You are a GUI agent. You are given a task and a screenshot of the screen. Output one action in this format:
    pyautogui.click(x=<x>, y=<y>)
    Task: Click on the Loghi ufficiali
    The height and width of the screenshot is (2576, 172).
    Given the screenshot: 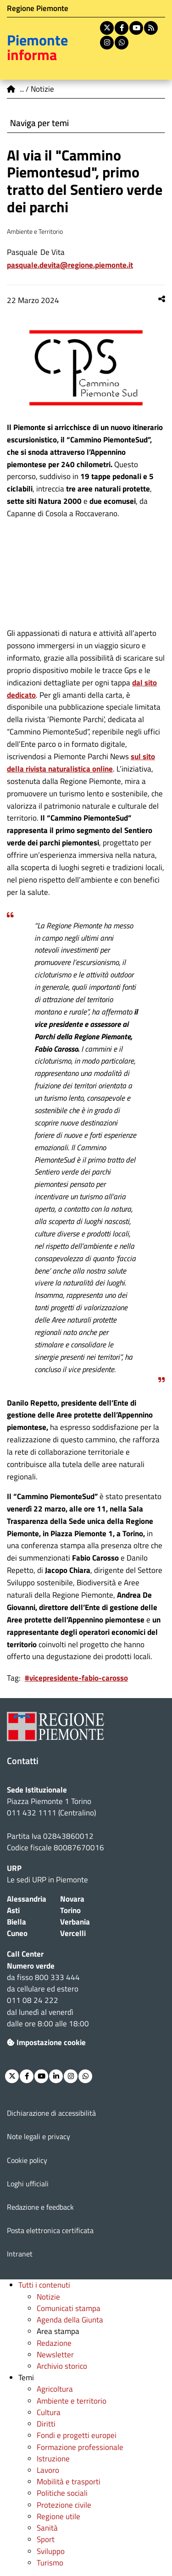 What is the action you would take?
    pyautogui.click(x=28, y=2183)
    